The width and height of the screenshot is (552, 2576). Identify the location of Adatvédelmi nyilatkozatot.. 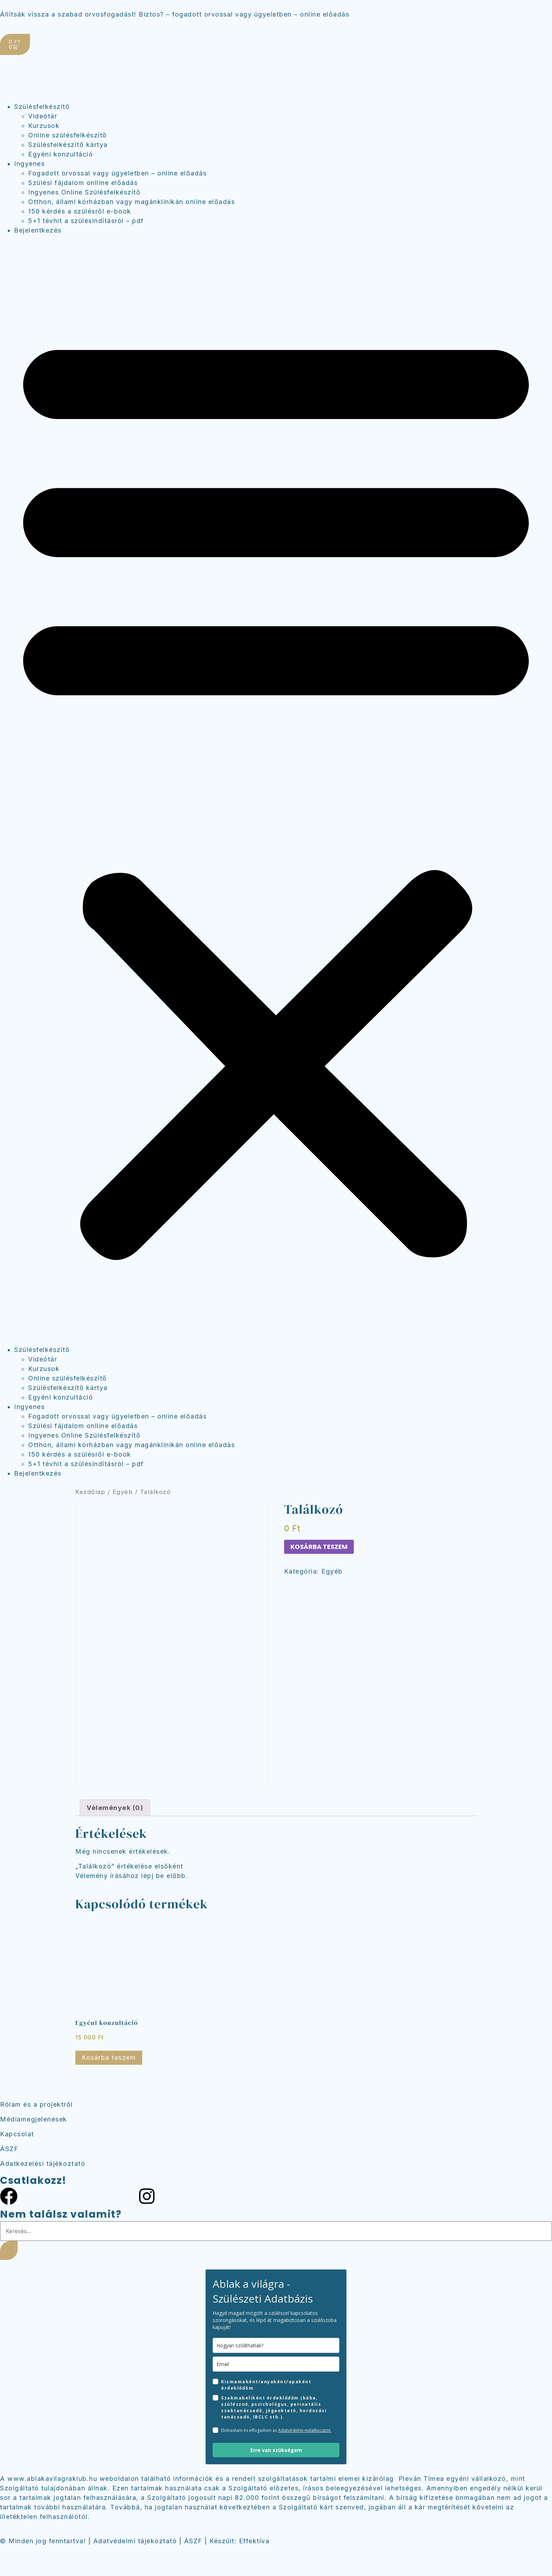
(304, 2430).